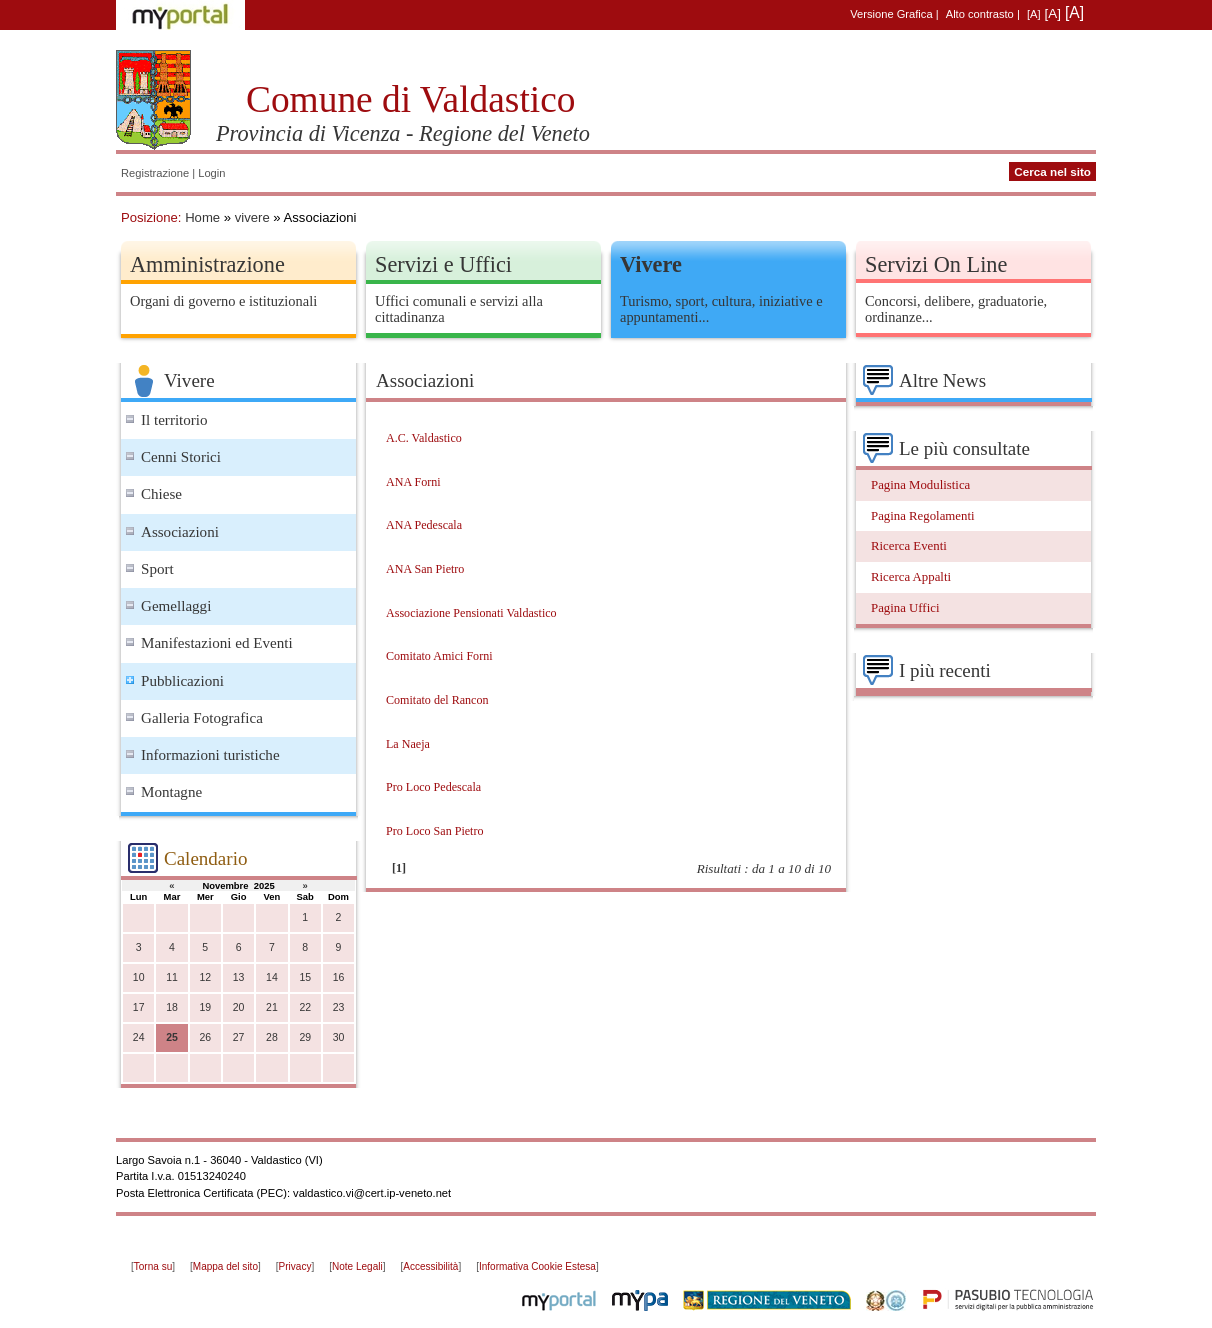 The image size is (1212, 1328). What do you see at coordinates (225, 1266) in the screenshot?
I see `Mappa del sito` at bounding box center [225, 1266].